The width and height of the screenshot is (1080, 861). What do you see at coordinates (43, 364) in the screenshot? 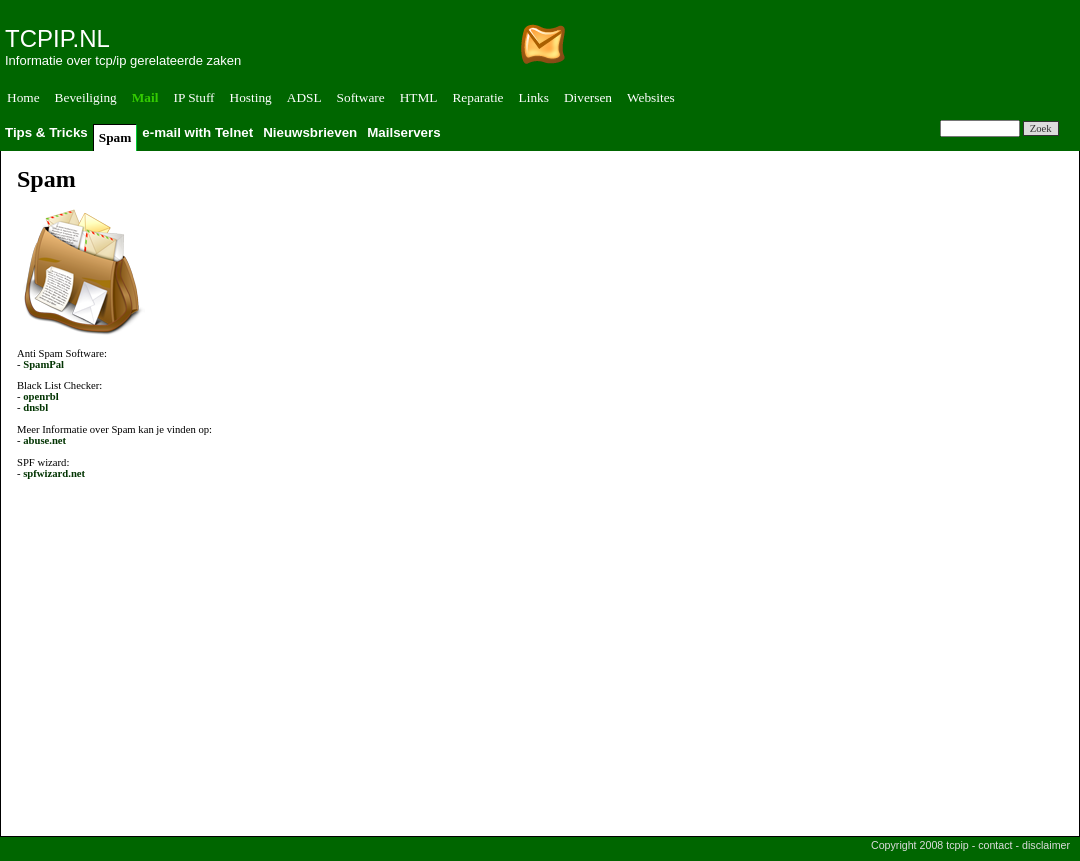
I see `SpamPal` at bounding box center [43, 364].